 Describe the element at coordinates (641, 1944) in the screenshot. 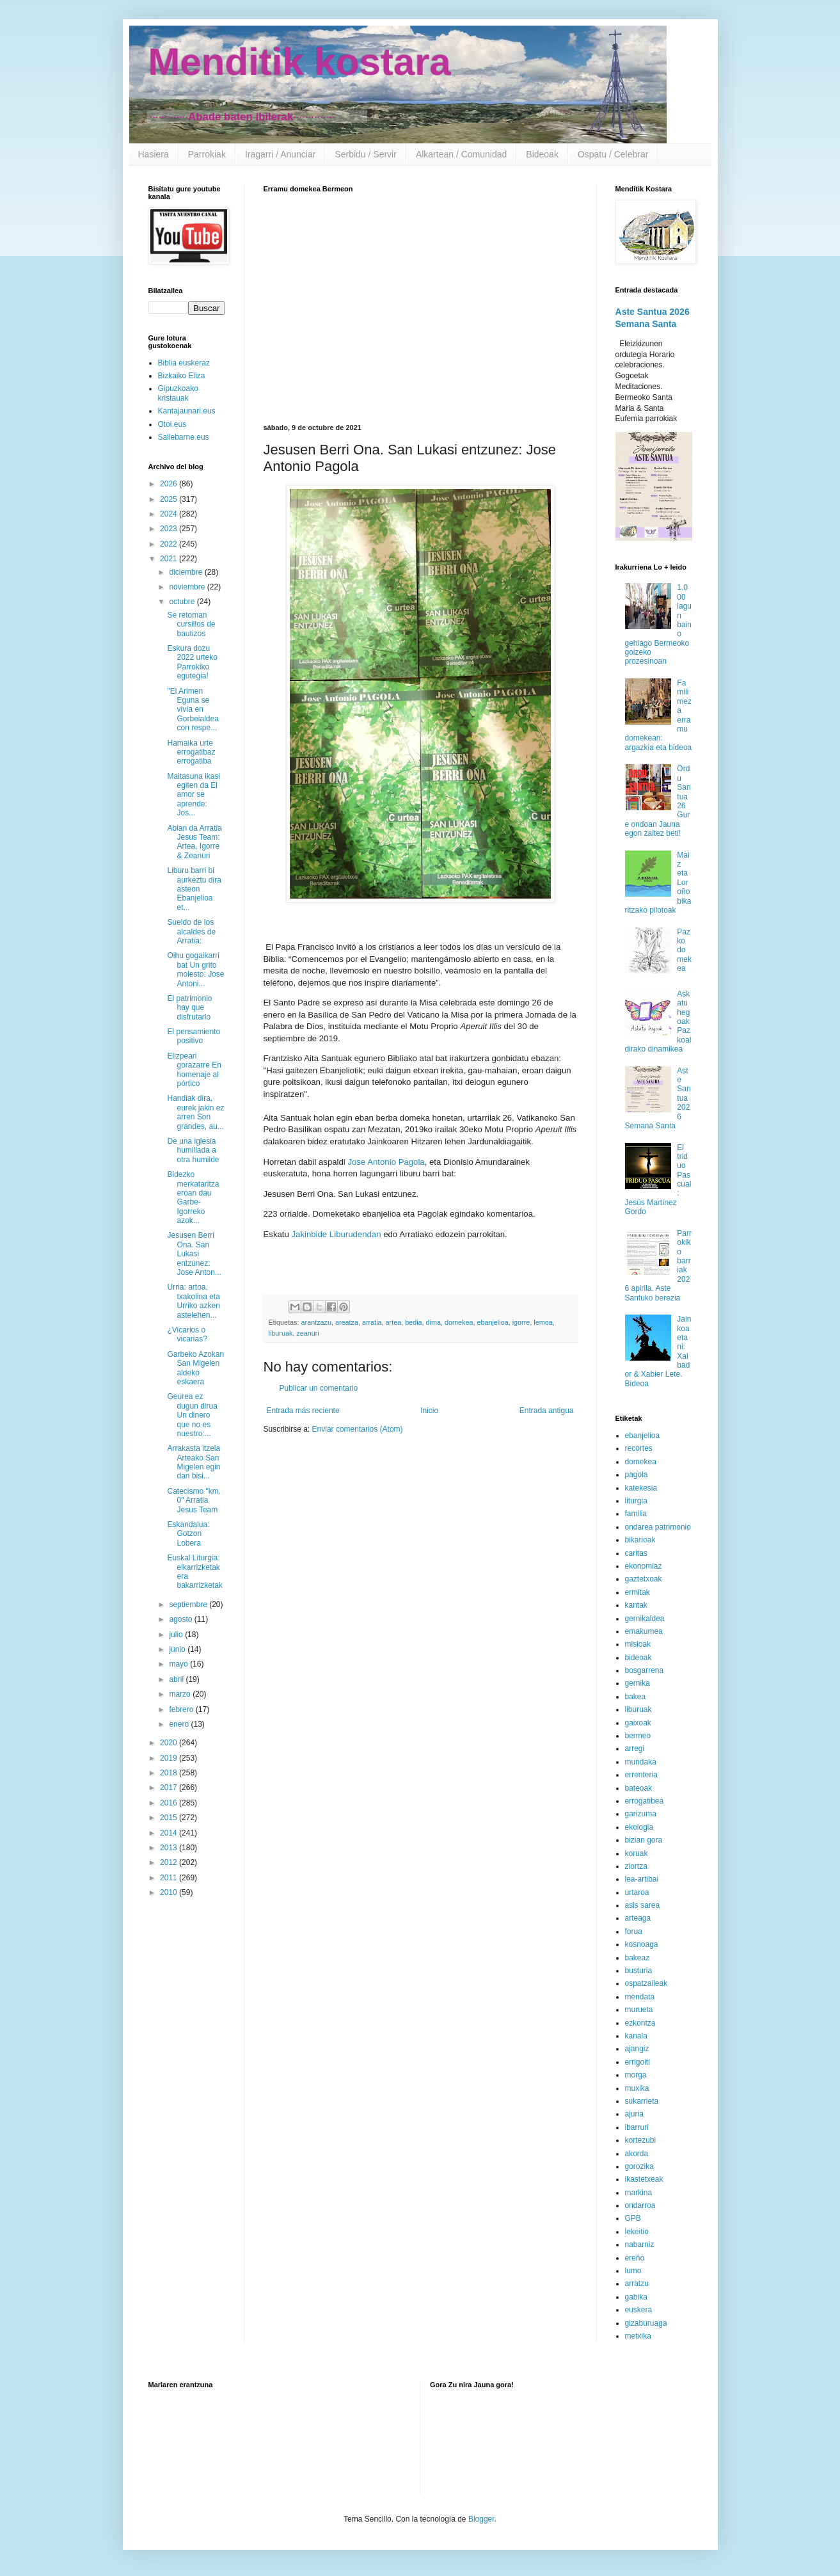

I see `kosnoaga` at that location.